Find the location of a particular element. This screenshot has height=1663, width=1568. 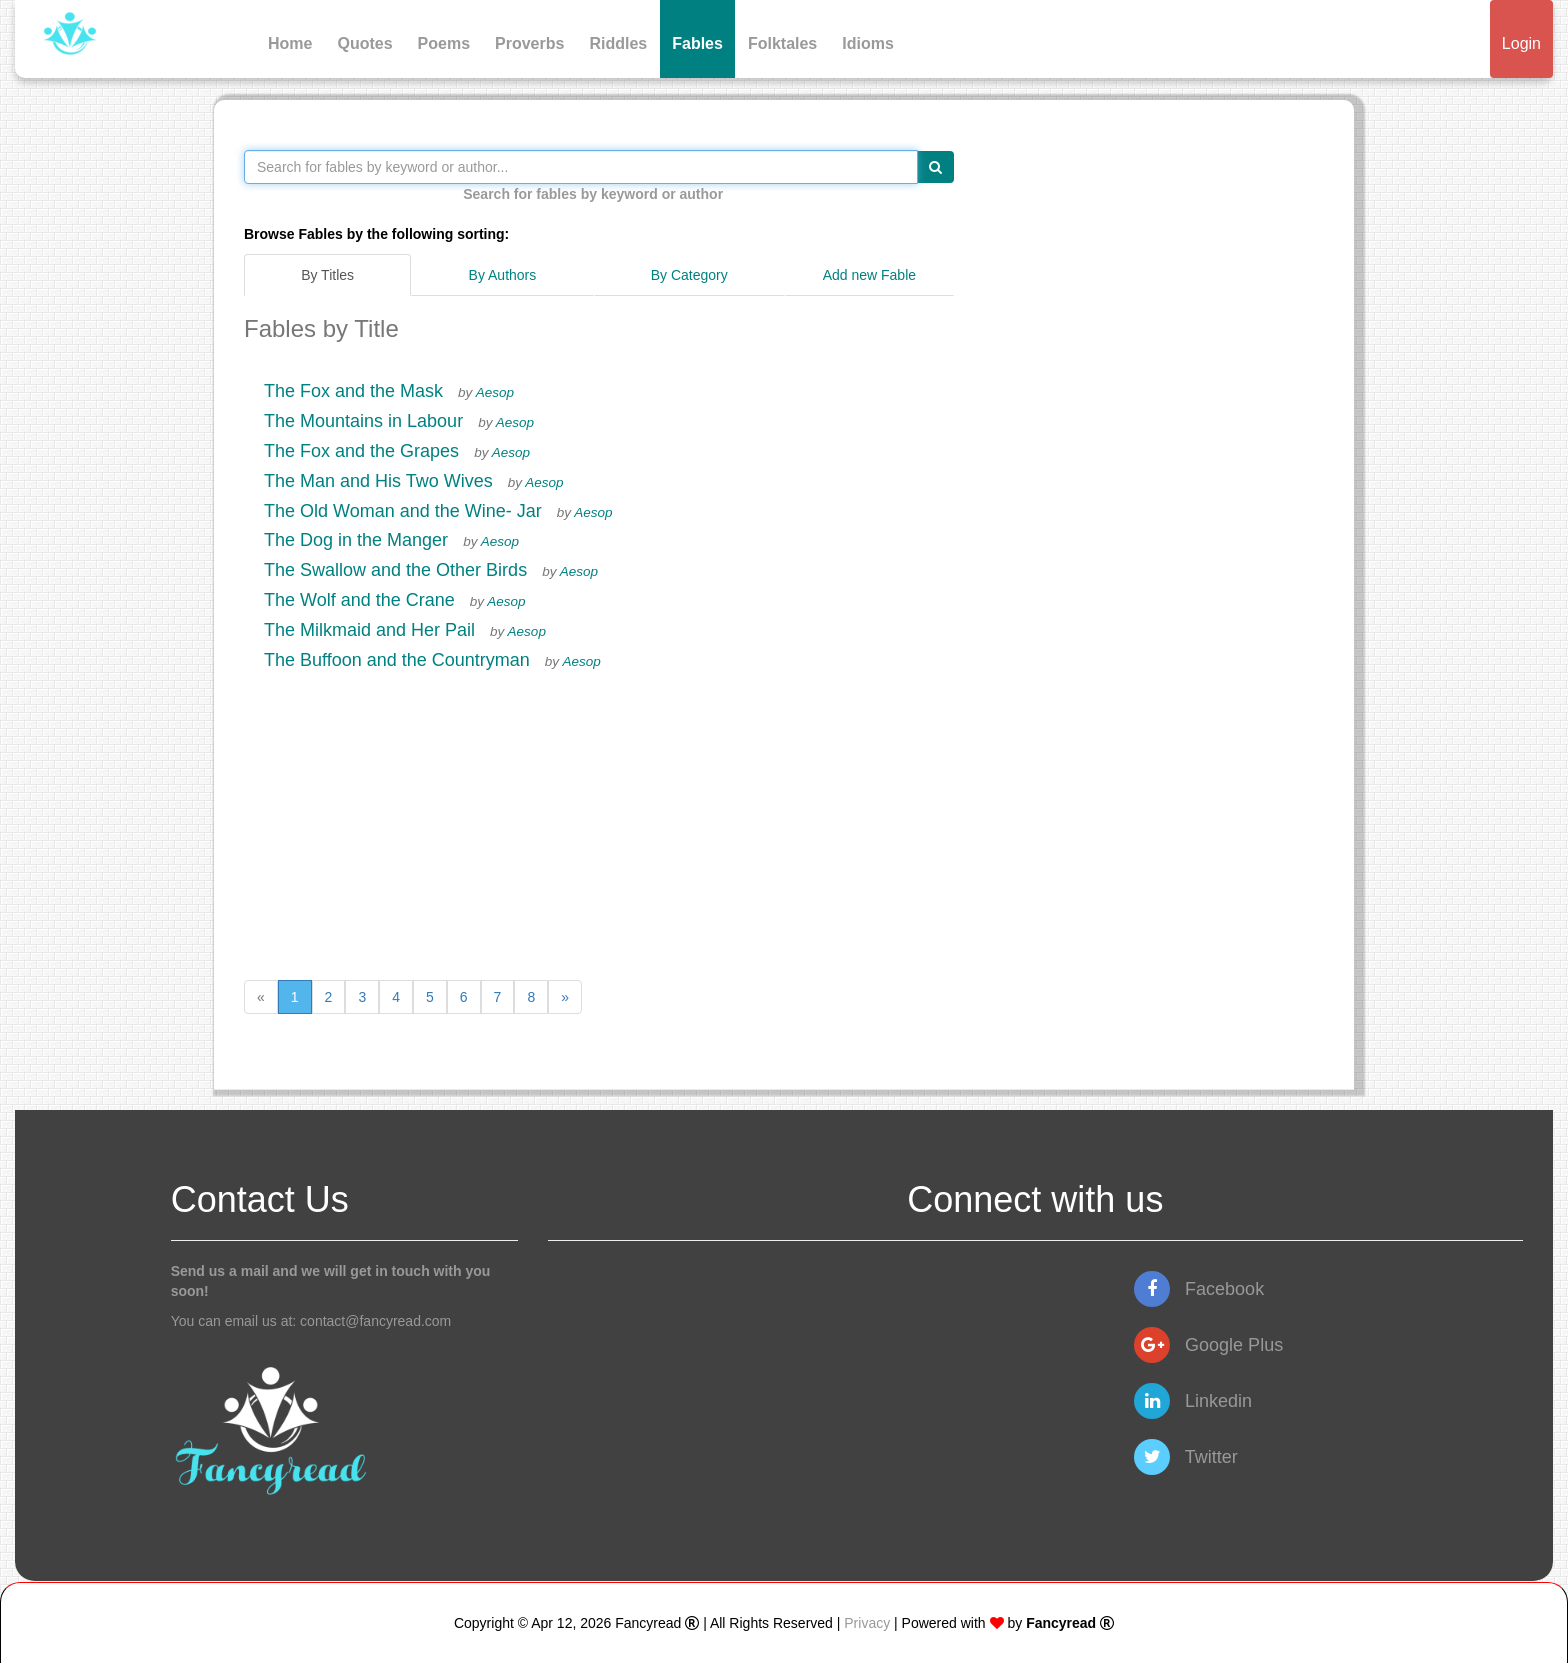

Aesop is located at coordinates (495, 392).